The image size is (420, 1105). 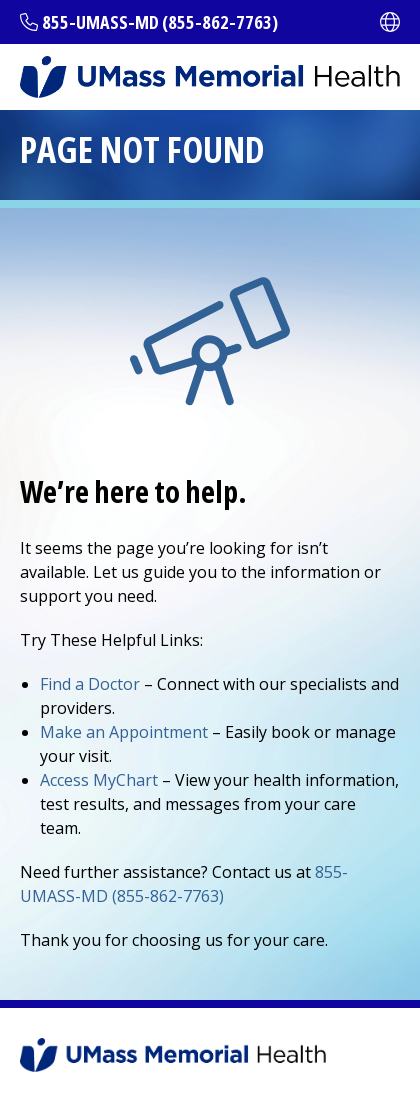 What do you see at coordinates (160, 22) in the screenshot?
I see `855-UMASS-MD (855-862-7763)` at bounding box center [160, 22].